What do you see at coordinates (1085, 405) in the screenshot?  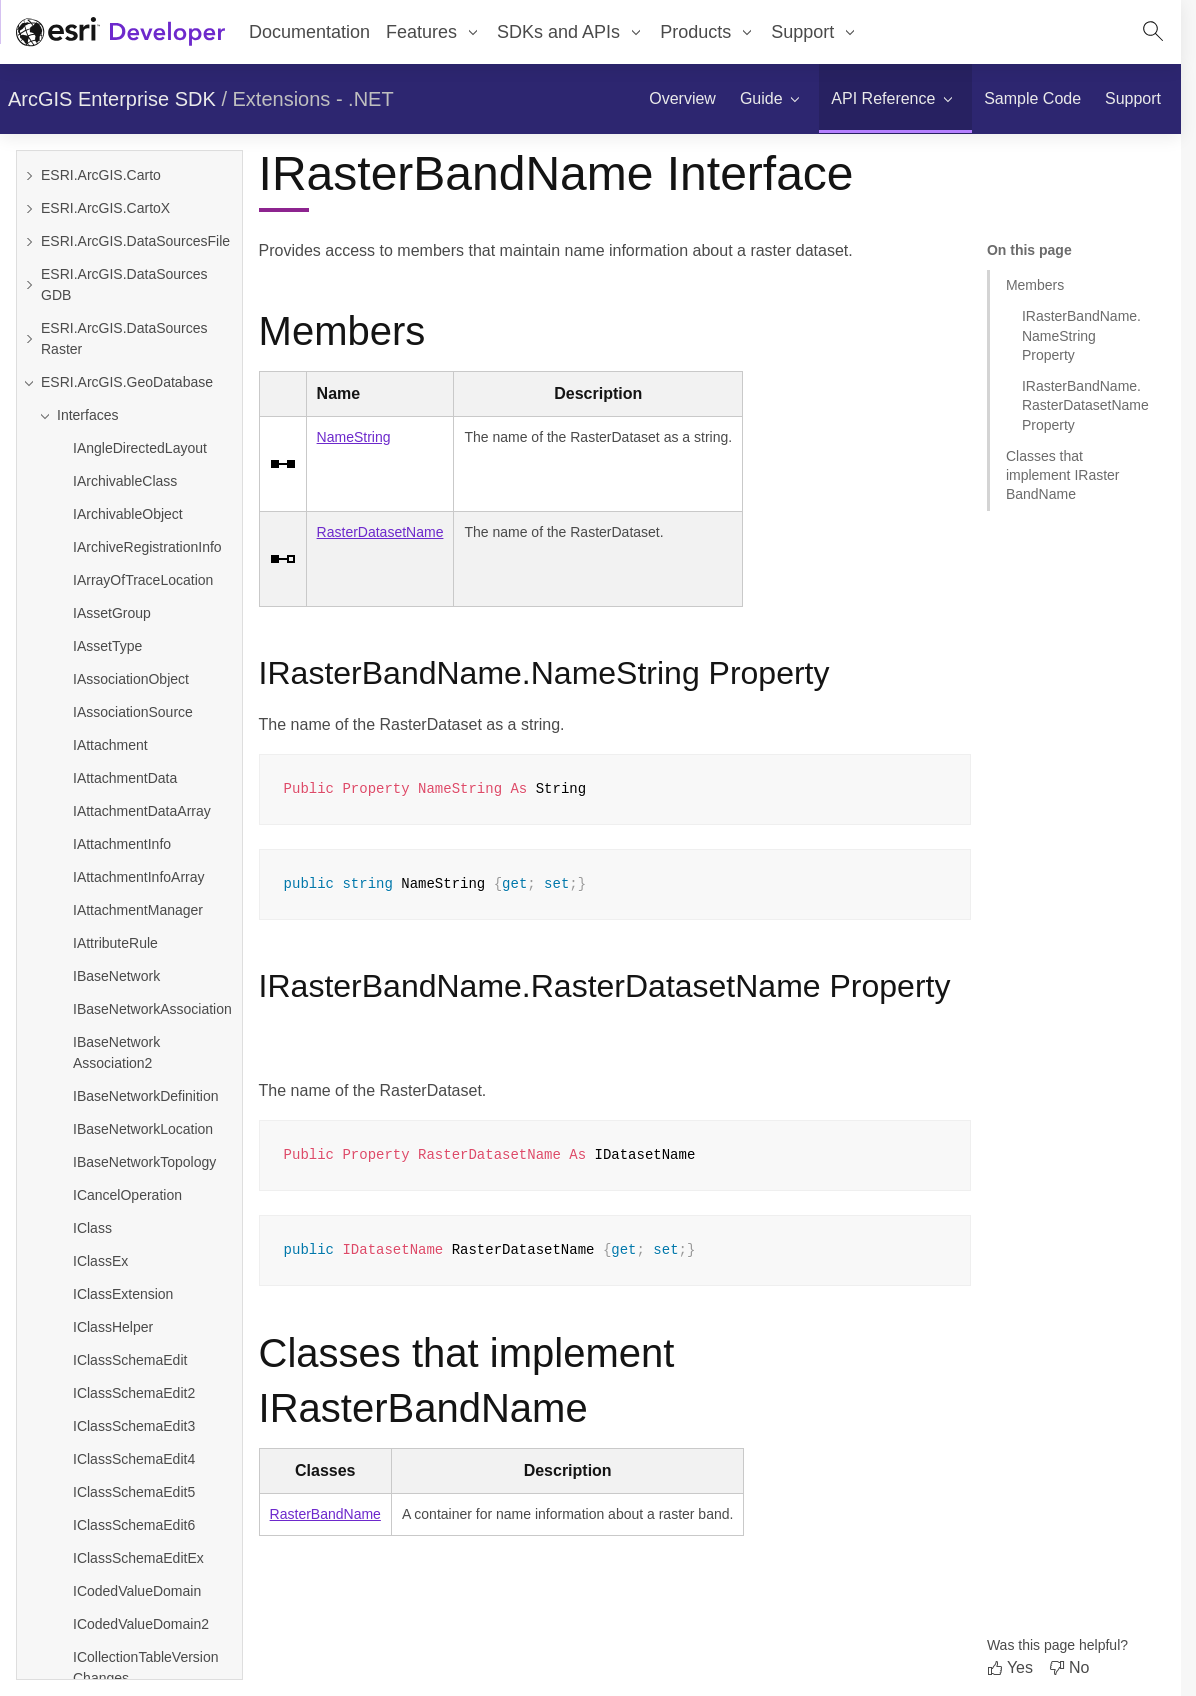 I see `IRasterBandName.RasterDatasetName Property [Jump to section: IRasterBandName.RasterDatasetName Property]` at bounding box center [1085, 405].